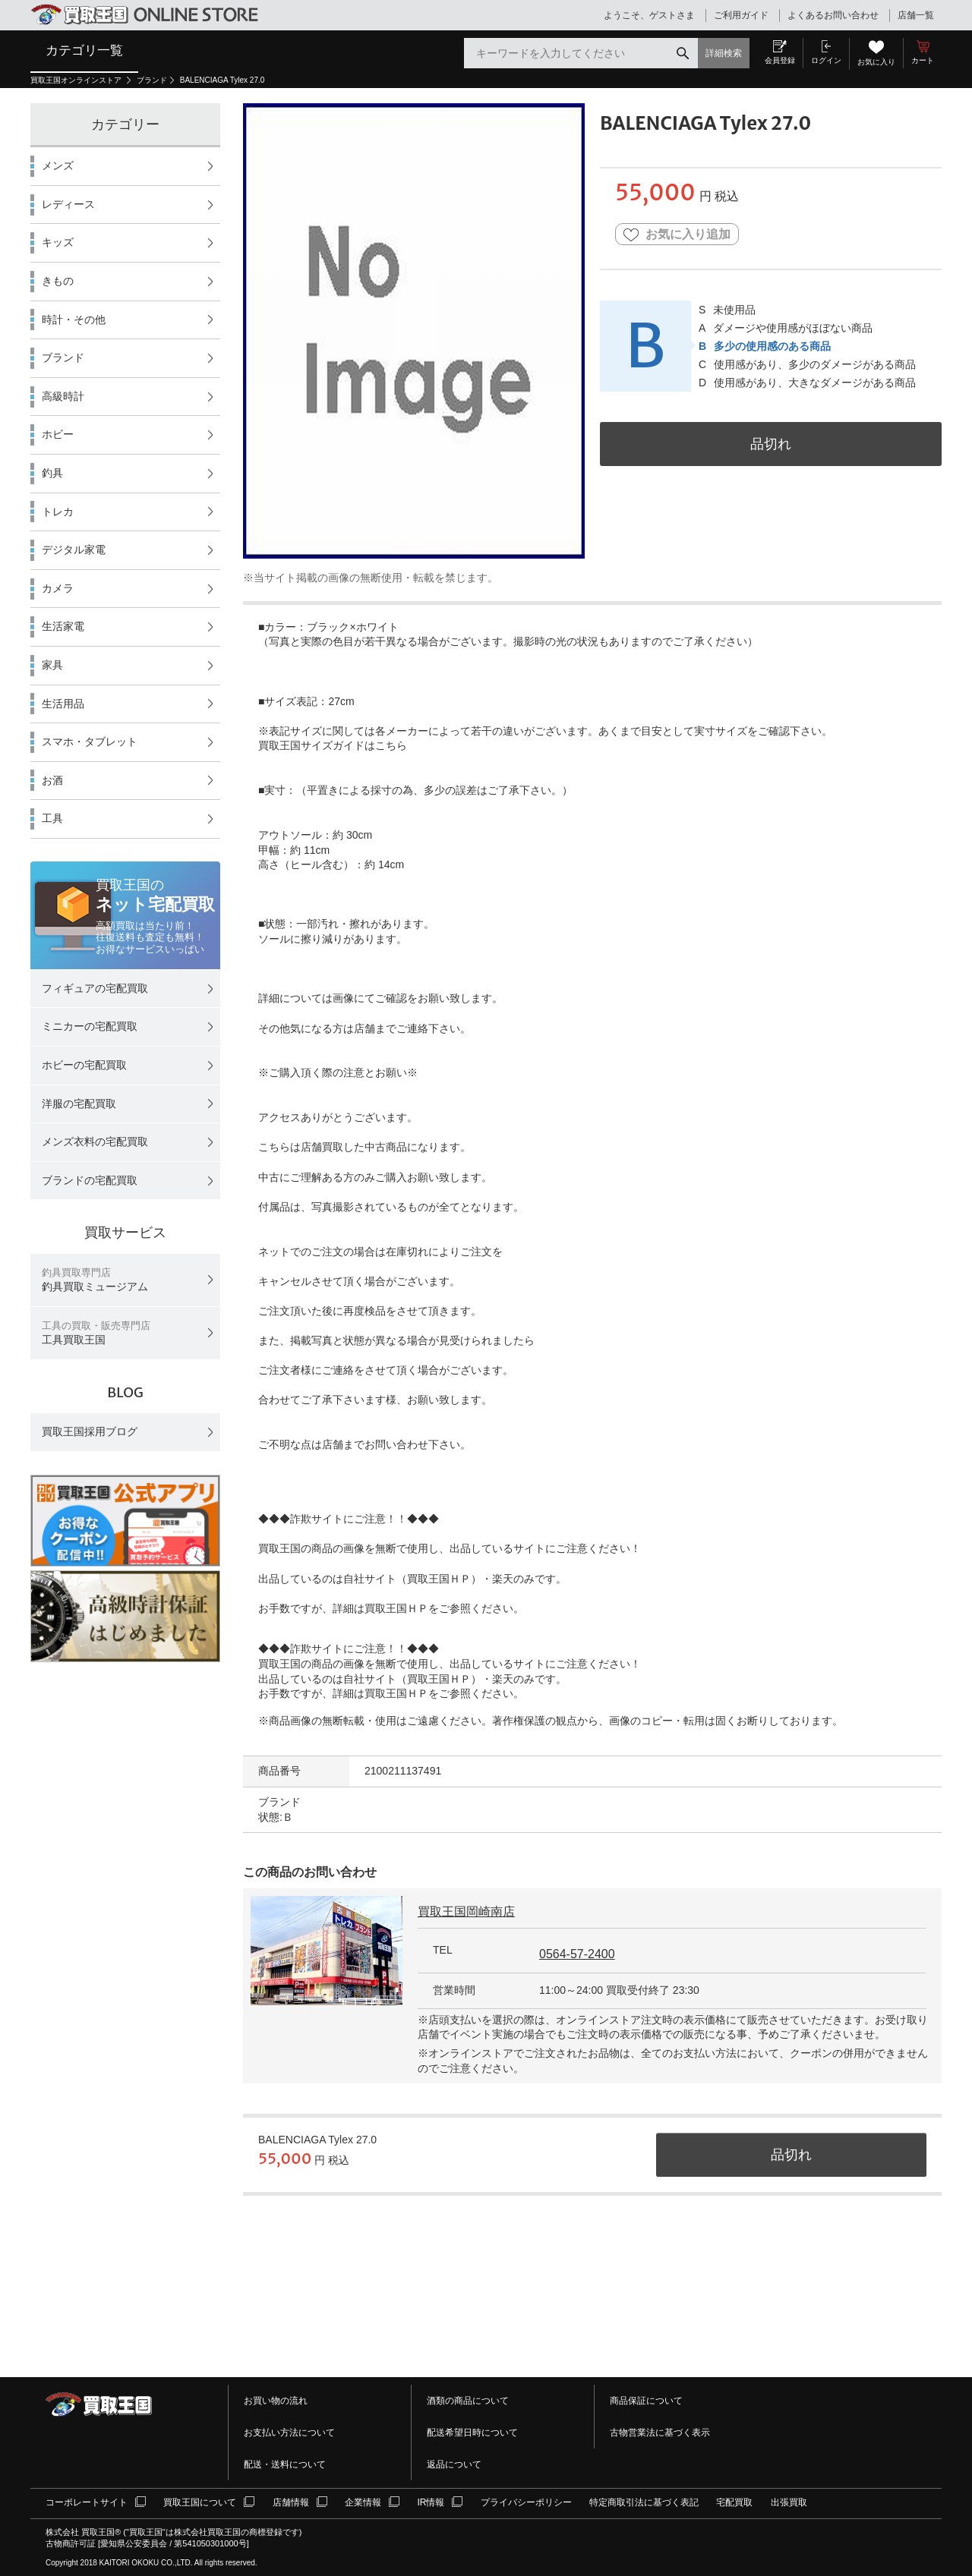 The height and width of the screenshot is (2576, 972). What do you see at coordinates (63, 704) in the screenshot?
I see `生活用品` at bounding box center [63, 704].